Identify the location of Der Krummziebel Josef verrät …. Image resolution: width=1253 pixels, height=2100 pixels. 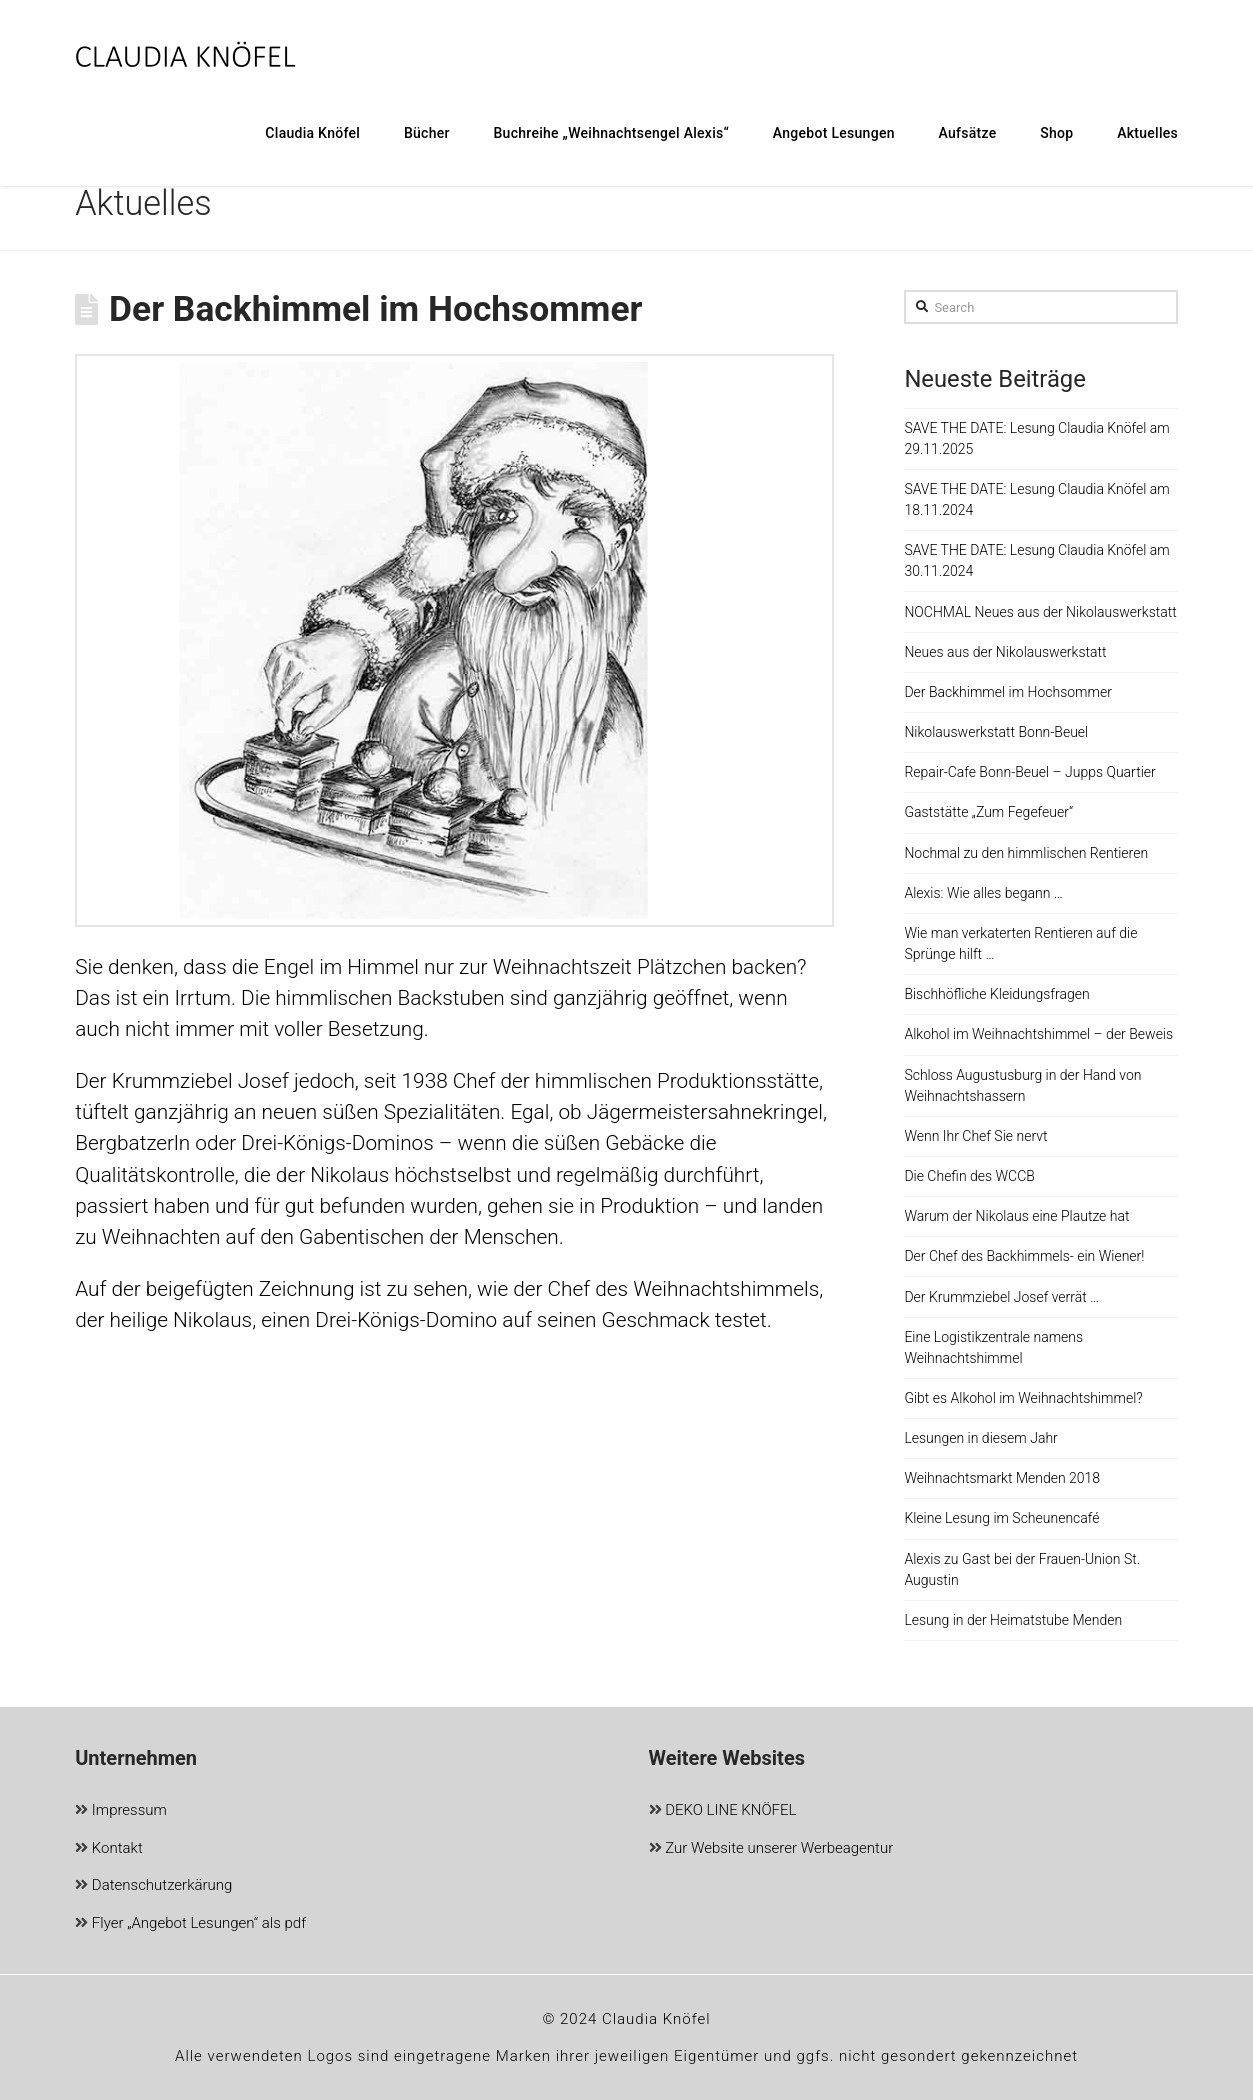
(1001, 1297).